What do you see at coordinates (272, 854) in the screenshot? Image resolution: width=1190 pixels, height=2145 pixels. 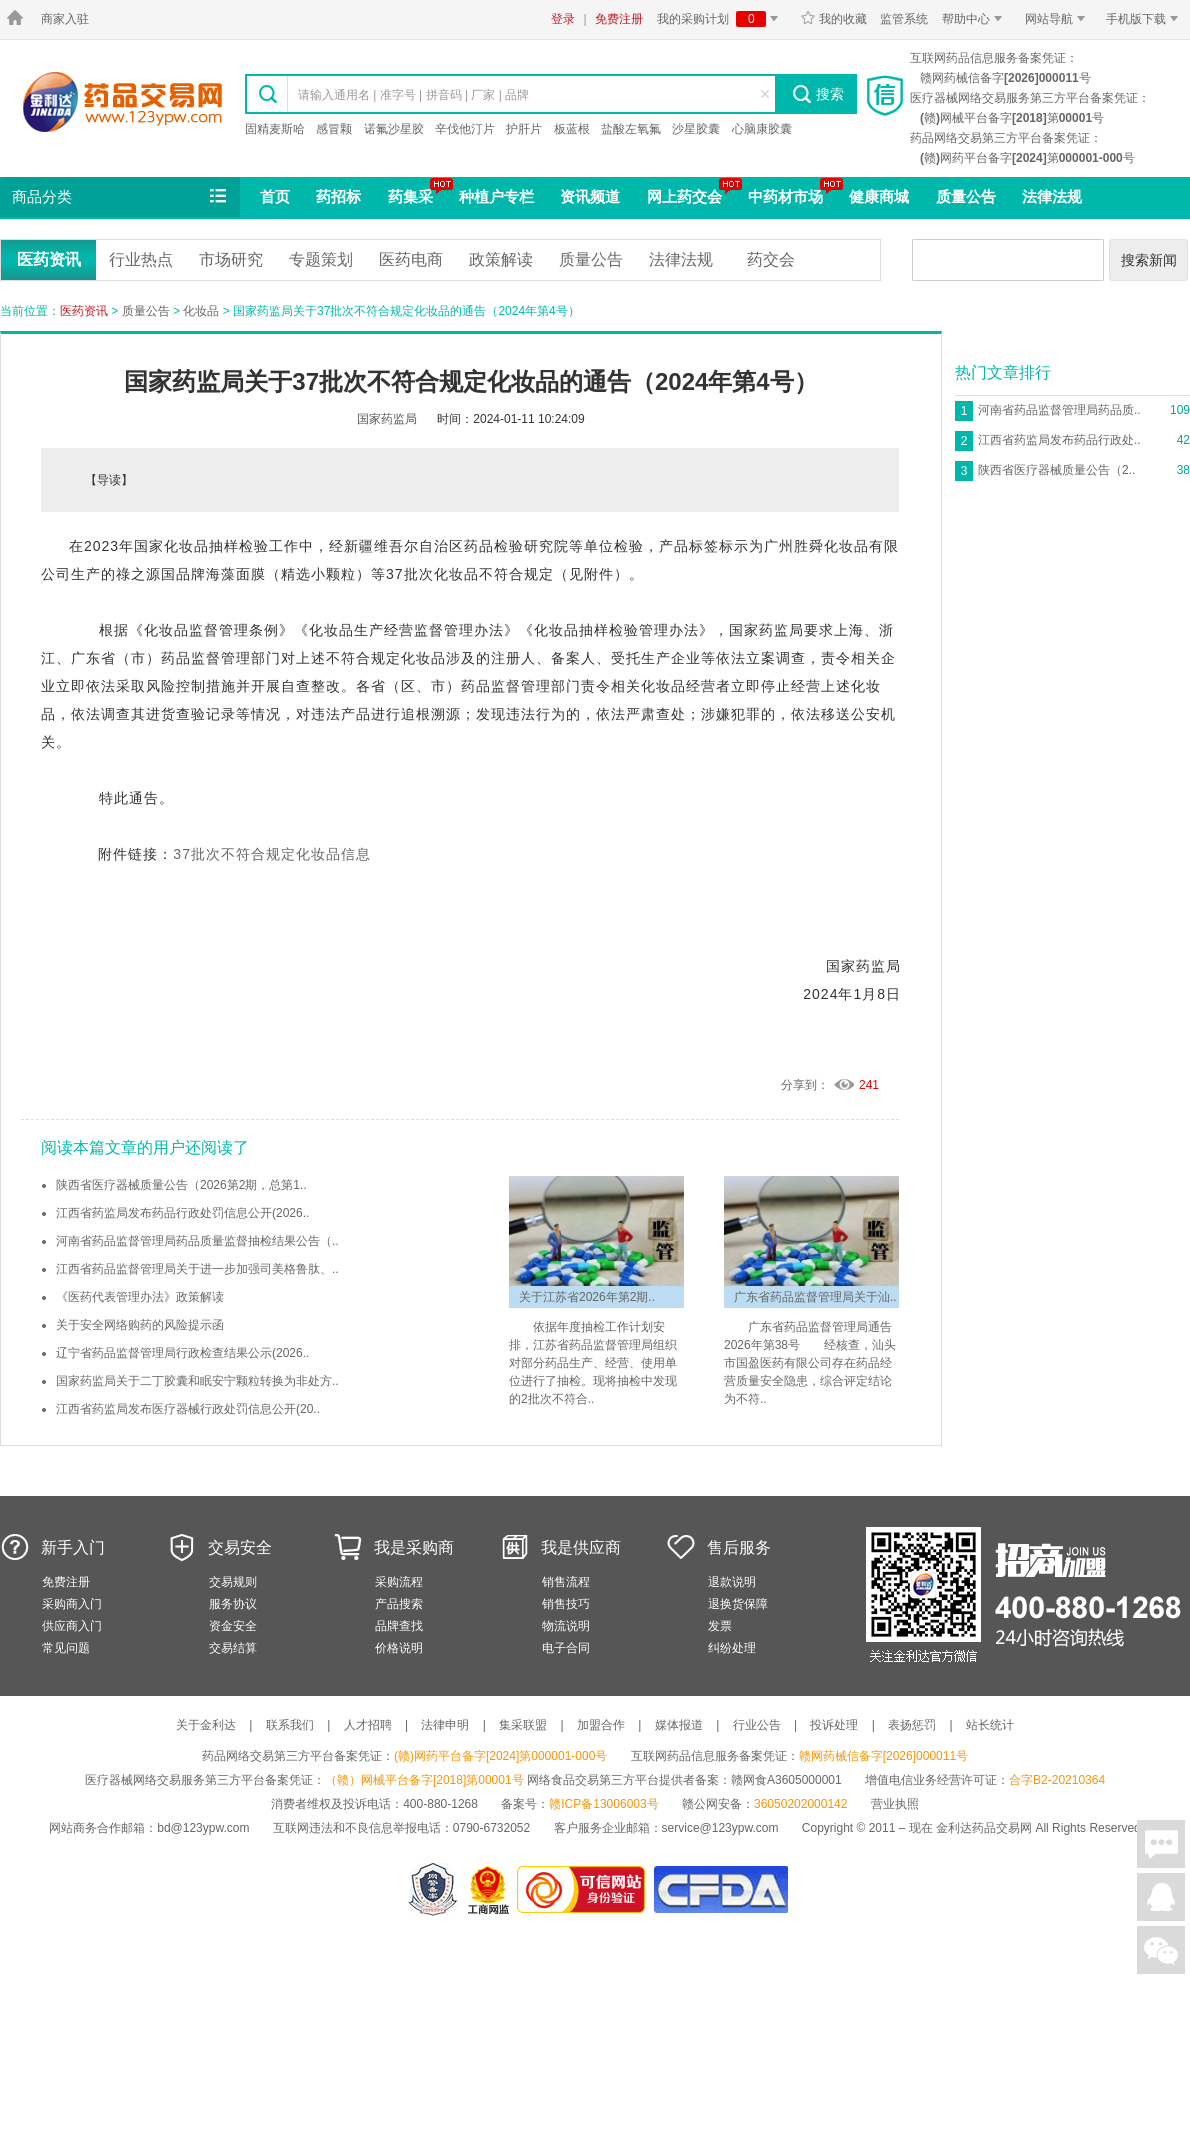 I see `37批次不符合规定化妆品信息` at bounding box center [272, 854].